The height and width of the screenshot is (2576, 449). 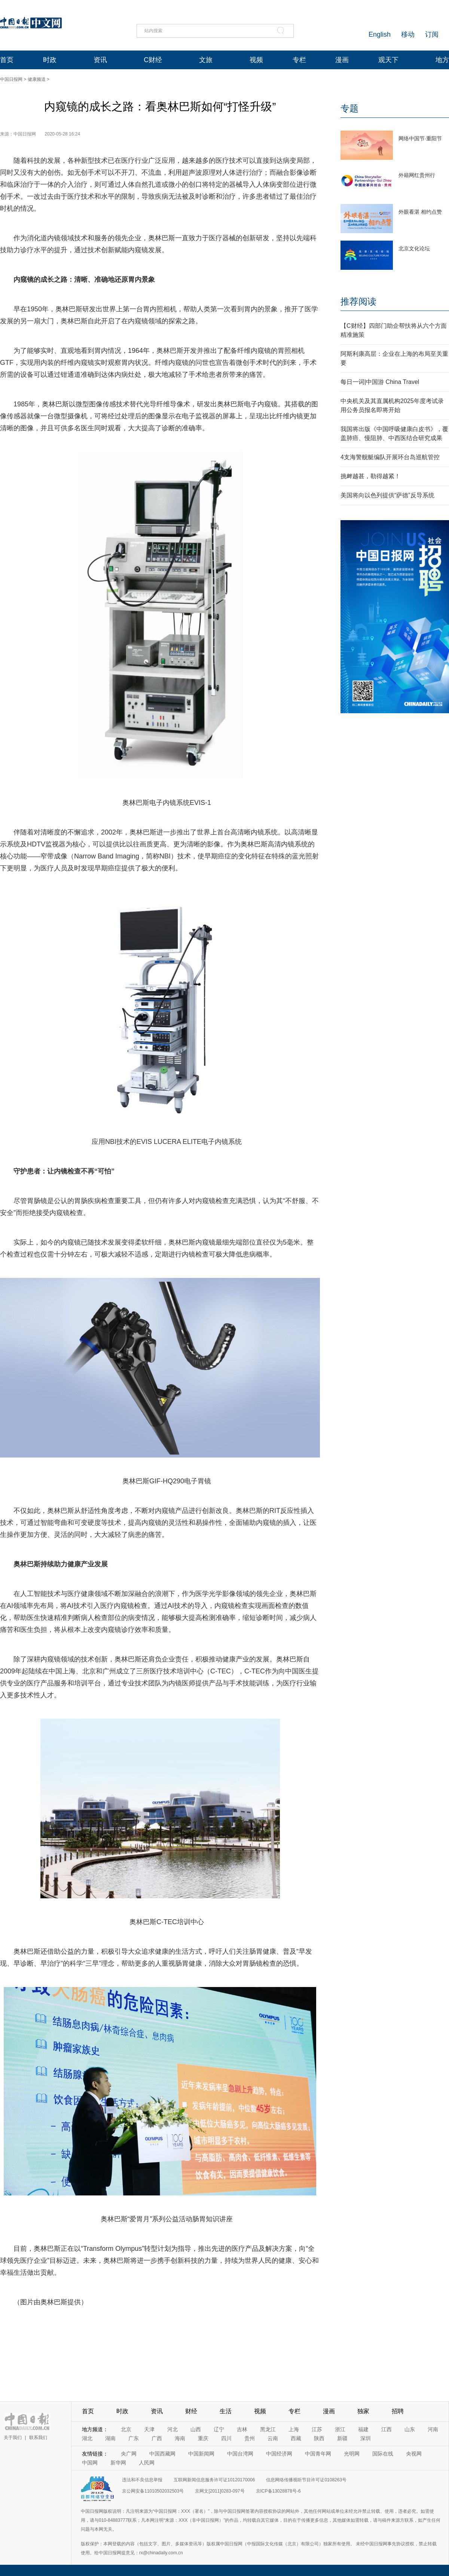 What do you see at coordinates (319, 2438) in the screenshot?
I see `陕西` at bounding box center [319, 2438].